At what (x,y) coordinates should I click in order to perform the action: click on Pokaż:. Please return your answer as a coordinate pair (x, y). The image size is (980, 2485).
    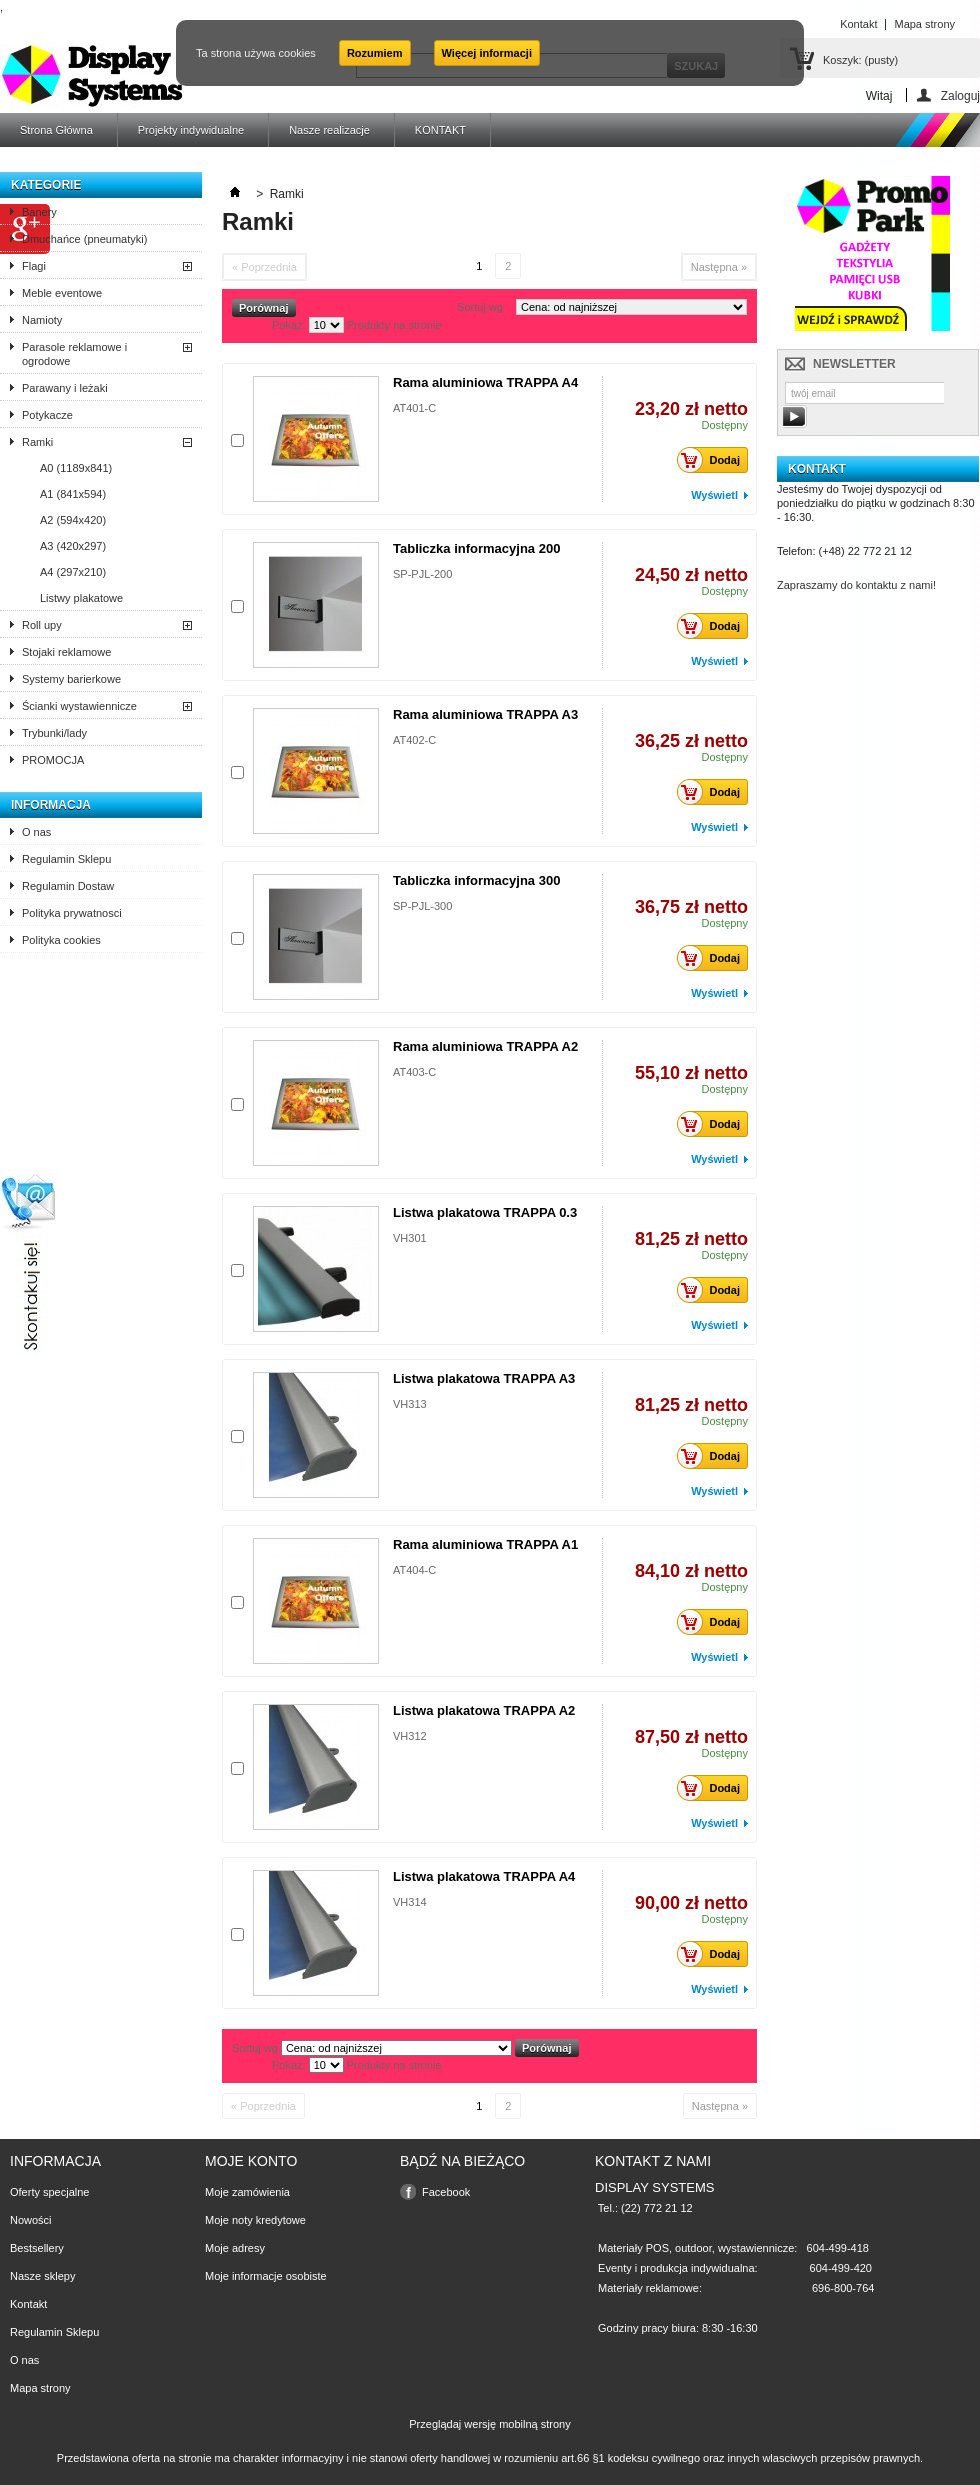
    Looking at the image, I should click on (289, 325).